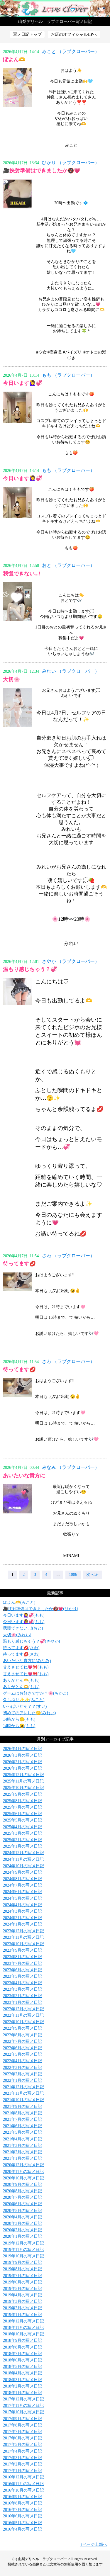 This screenshot has width=110, height=2576. I want to click on あいたいな貴方に(みなみ), so click(27, 1661).